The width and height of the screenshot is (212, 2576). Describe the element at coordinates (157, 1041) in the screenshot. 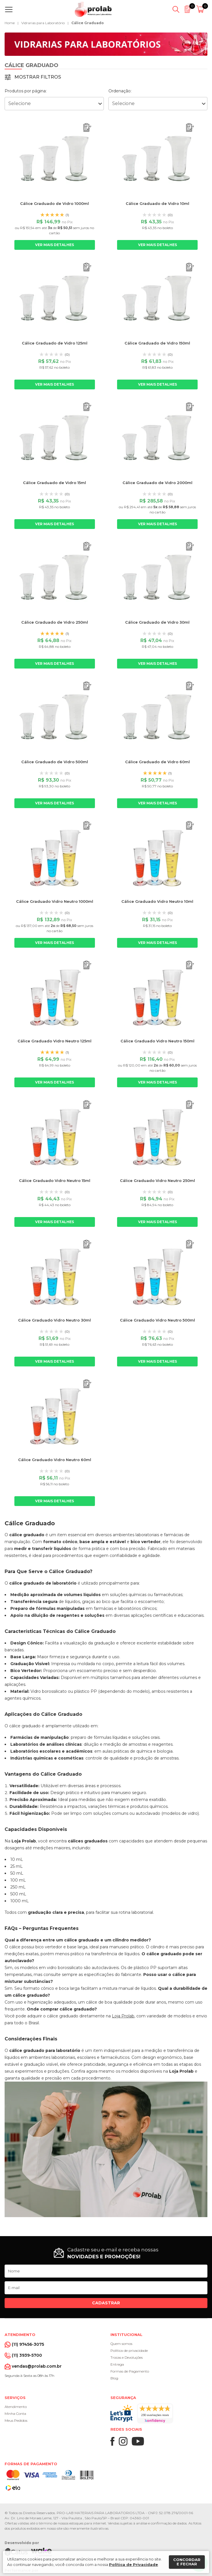

I see `Cálice Graduado Vidro Neutro 150ml` at that location.